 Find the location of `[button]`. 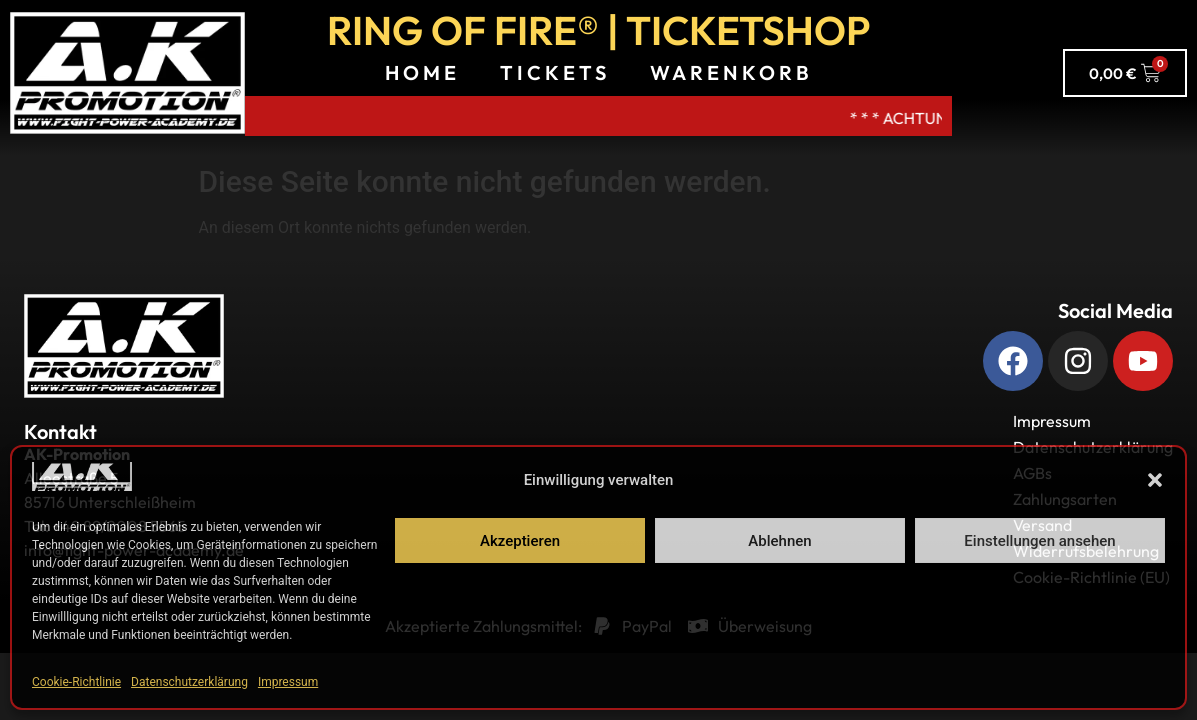

[button] is located at coordinates (1155, 480).